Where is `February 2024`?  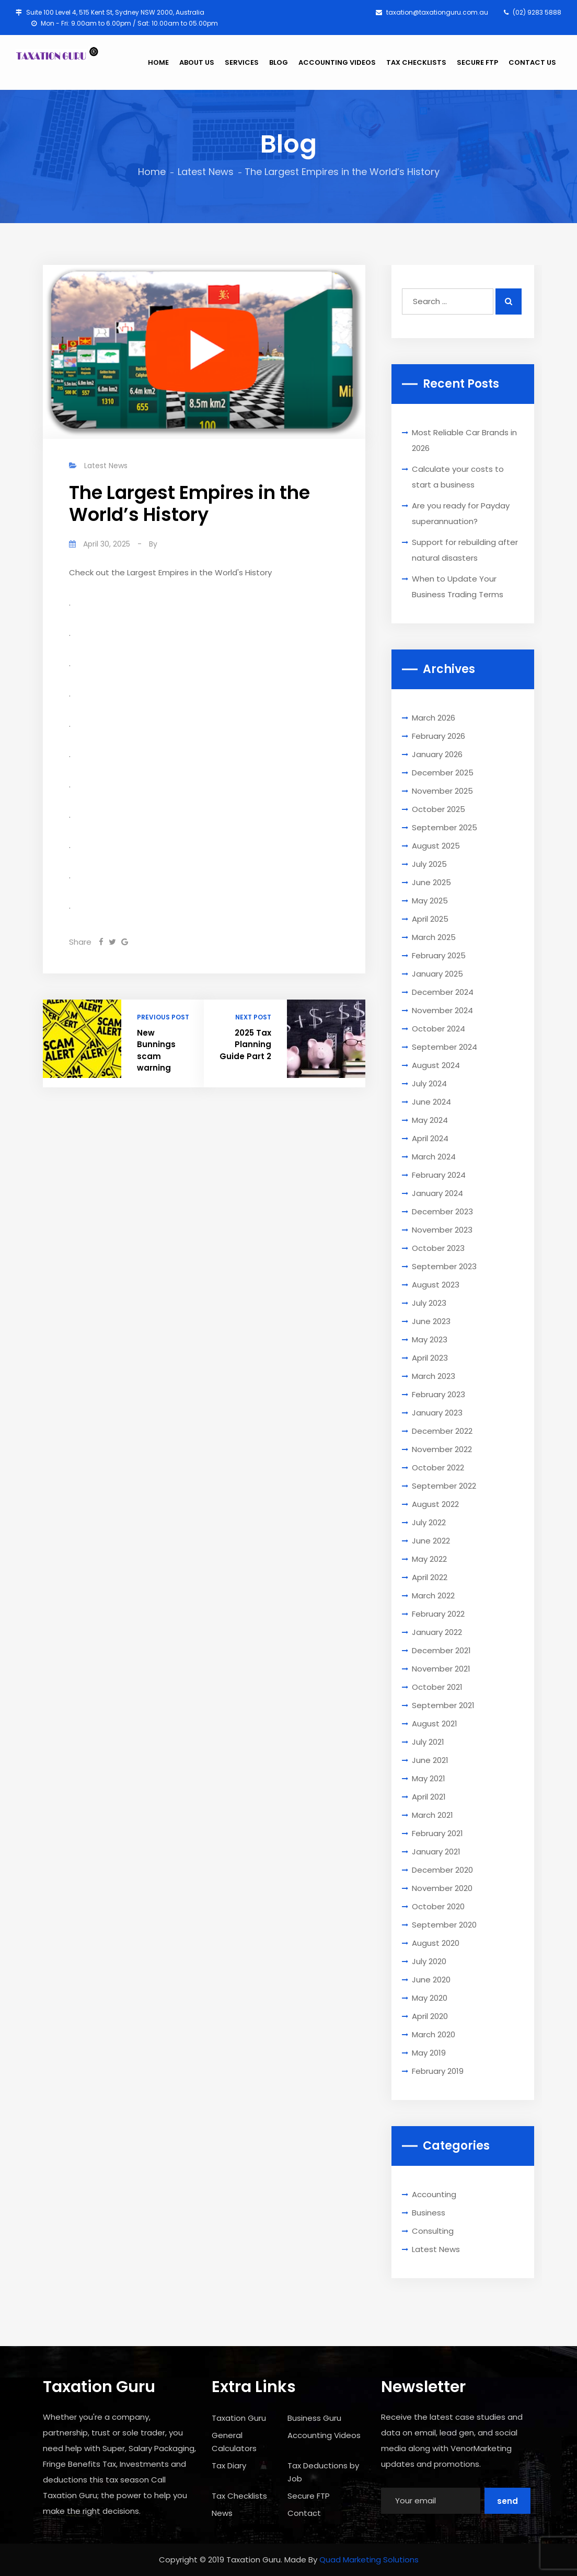
February 2024 is located at coordinates (439, 1174).